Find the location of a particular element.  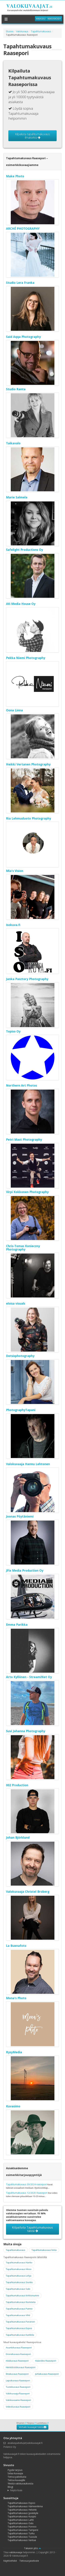

Valokuvaaja Raasepori is located at coordinates (18, 2393).